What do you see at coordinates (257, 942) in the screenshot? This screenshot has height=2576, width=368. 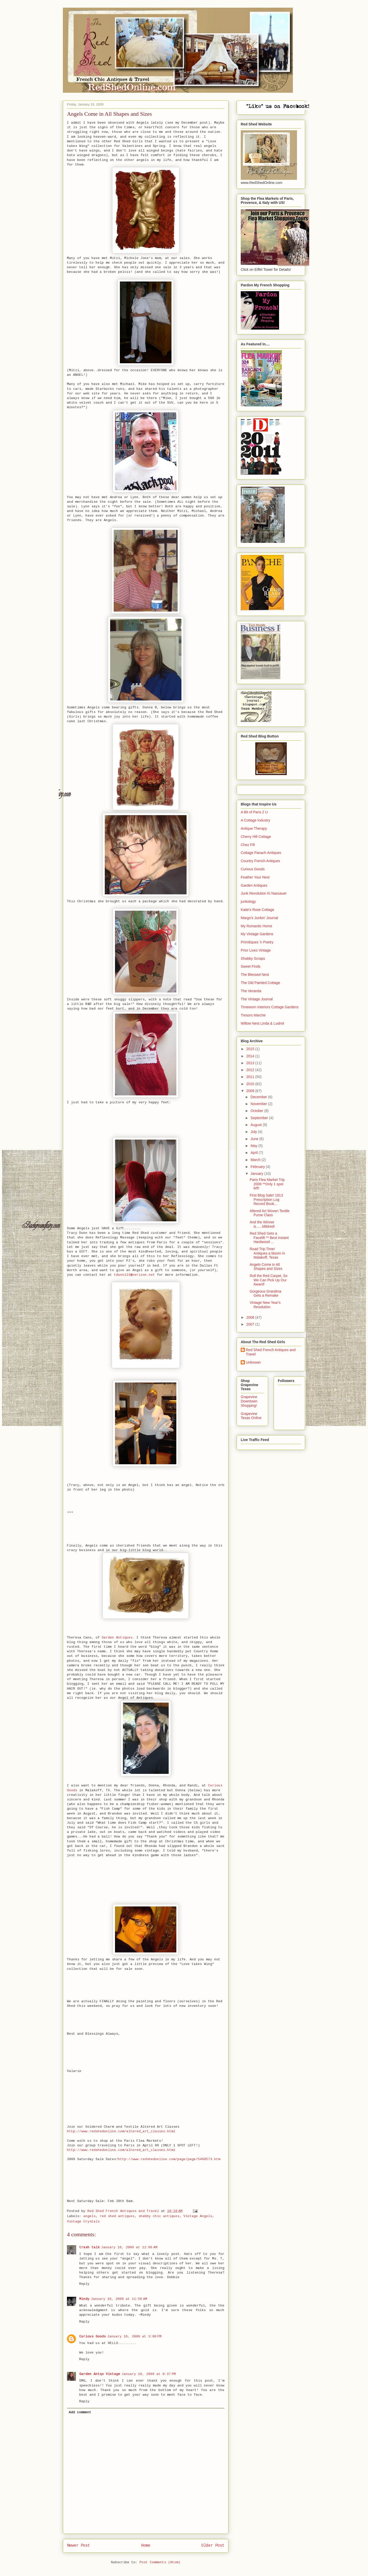 I see `Primitiques 'n Poetry` at bounding box center [257, 942].